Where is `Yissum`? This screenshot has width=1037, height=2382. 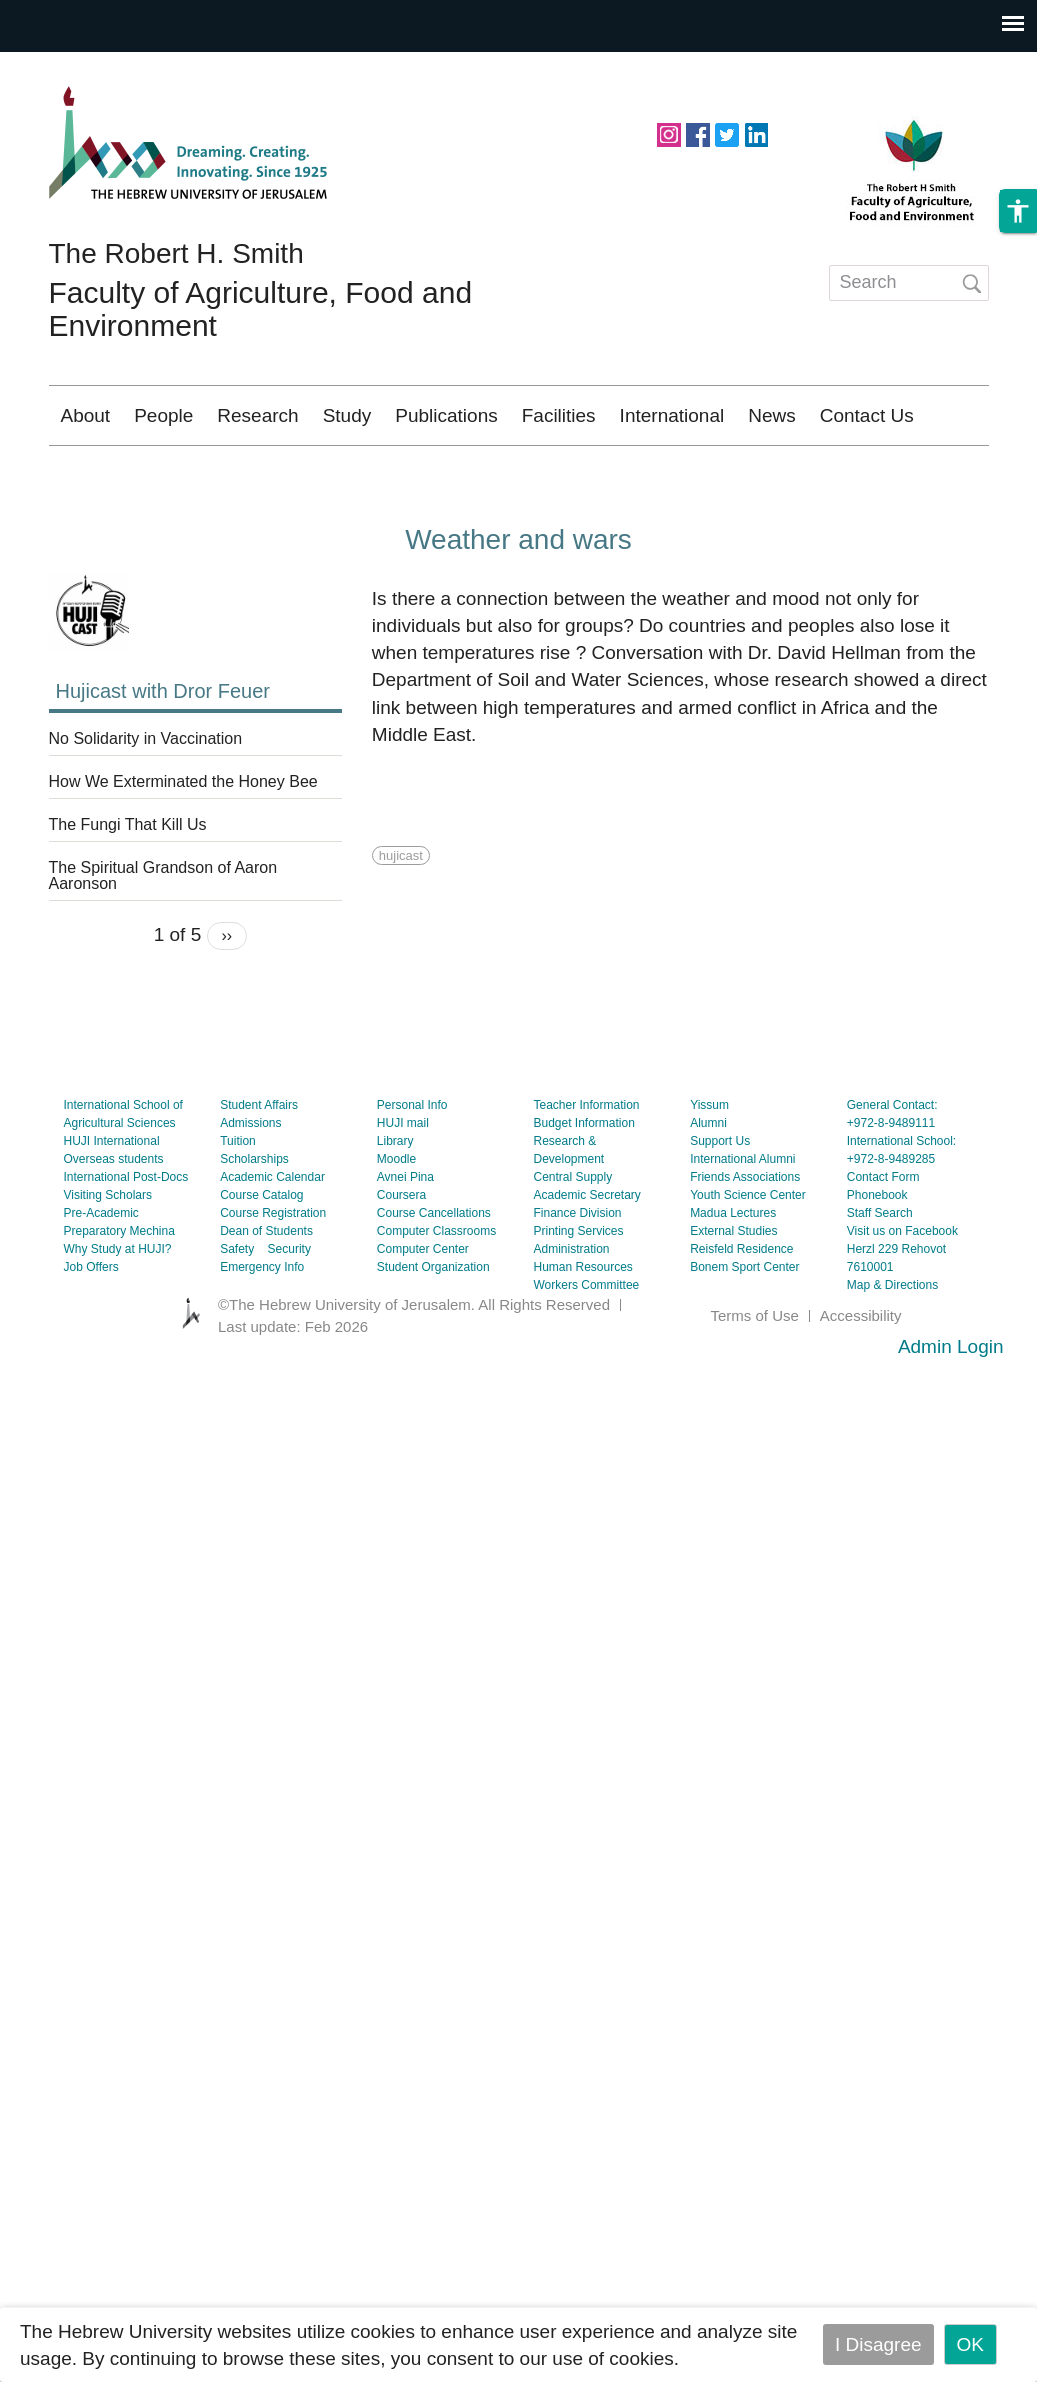
Yissum is located at coordinates (709, 1164).